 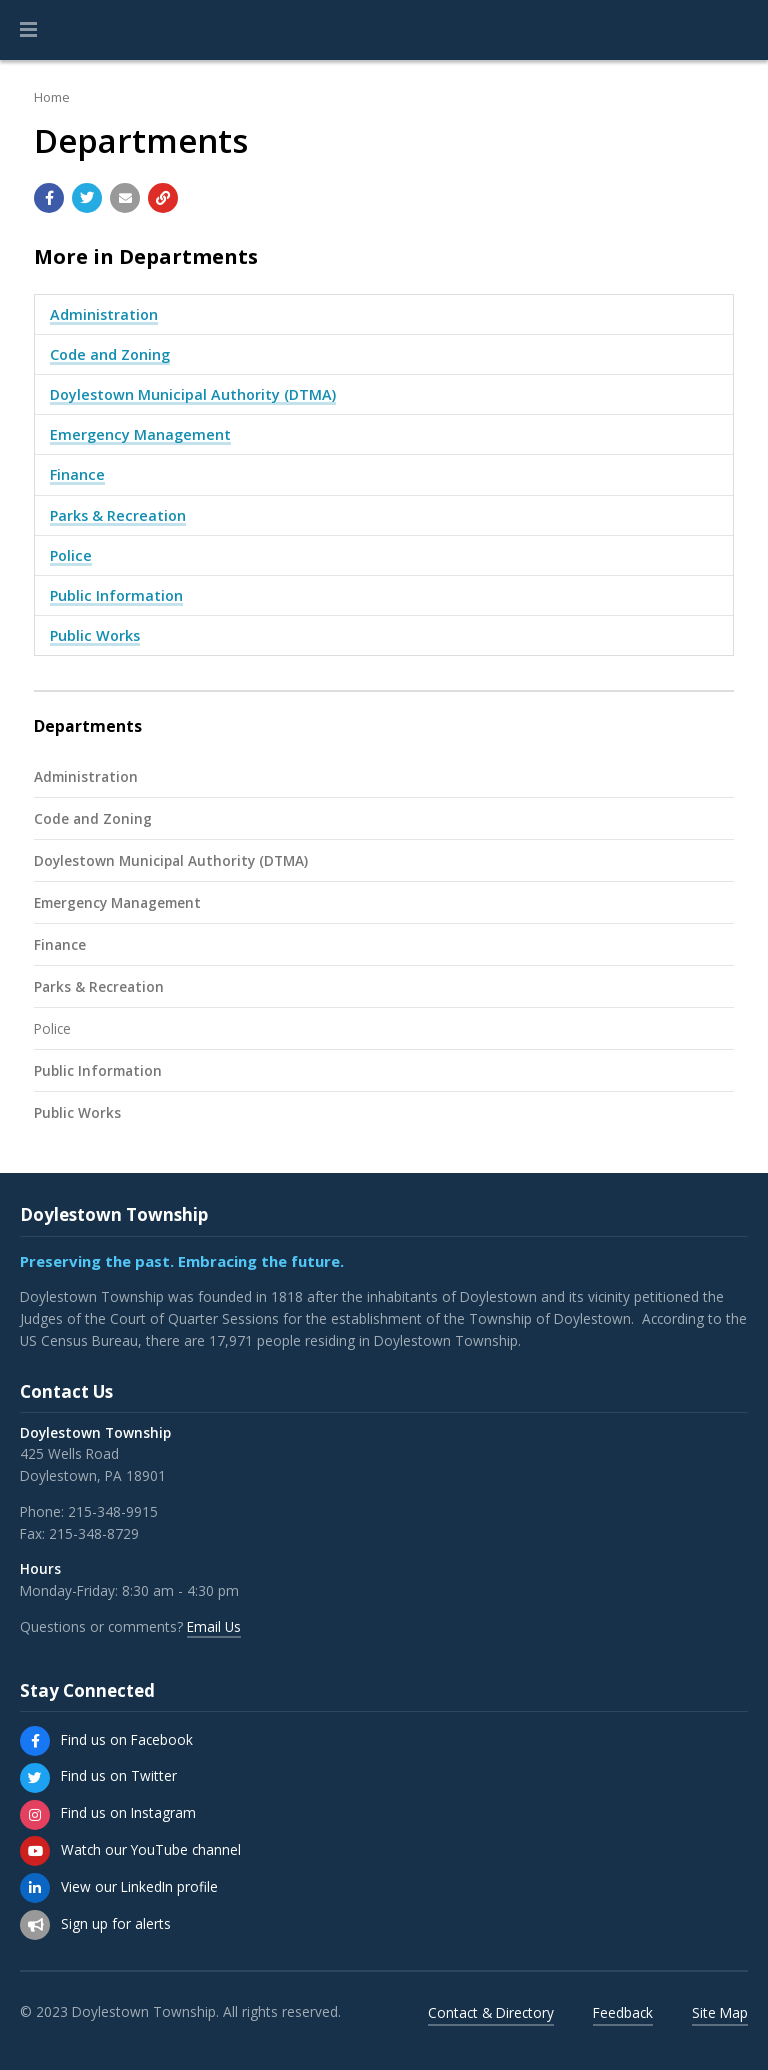 What do you see at coordinates (623, 2012) in the screenshot?
I see `Feedback` at bounding box center [623, 2012].